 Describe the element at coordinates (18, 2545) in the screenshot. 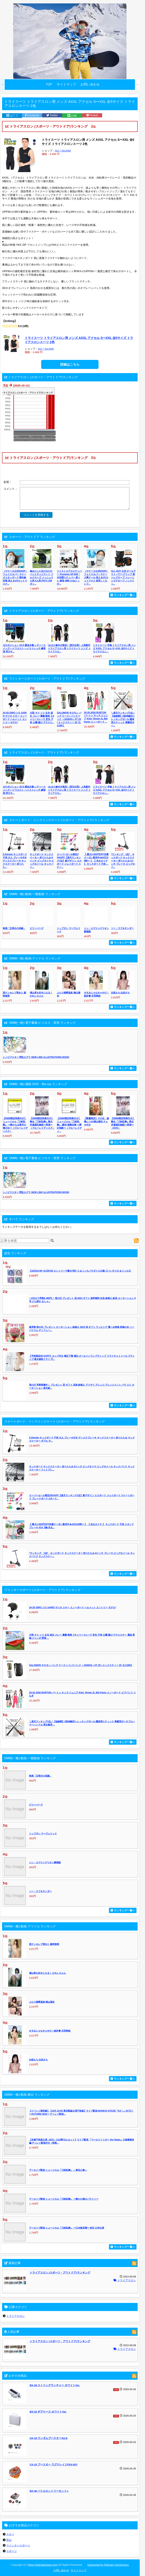

I see `ウインタースポーツ` at that location.